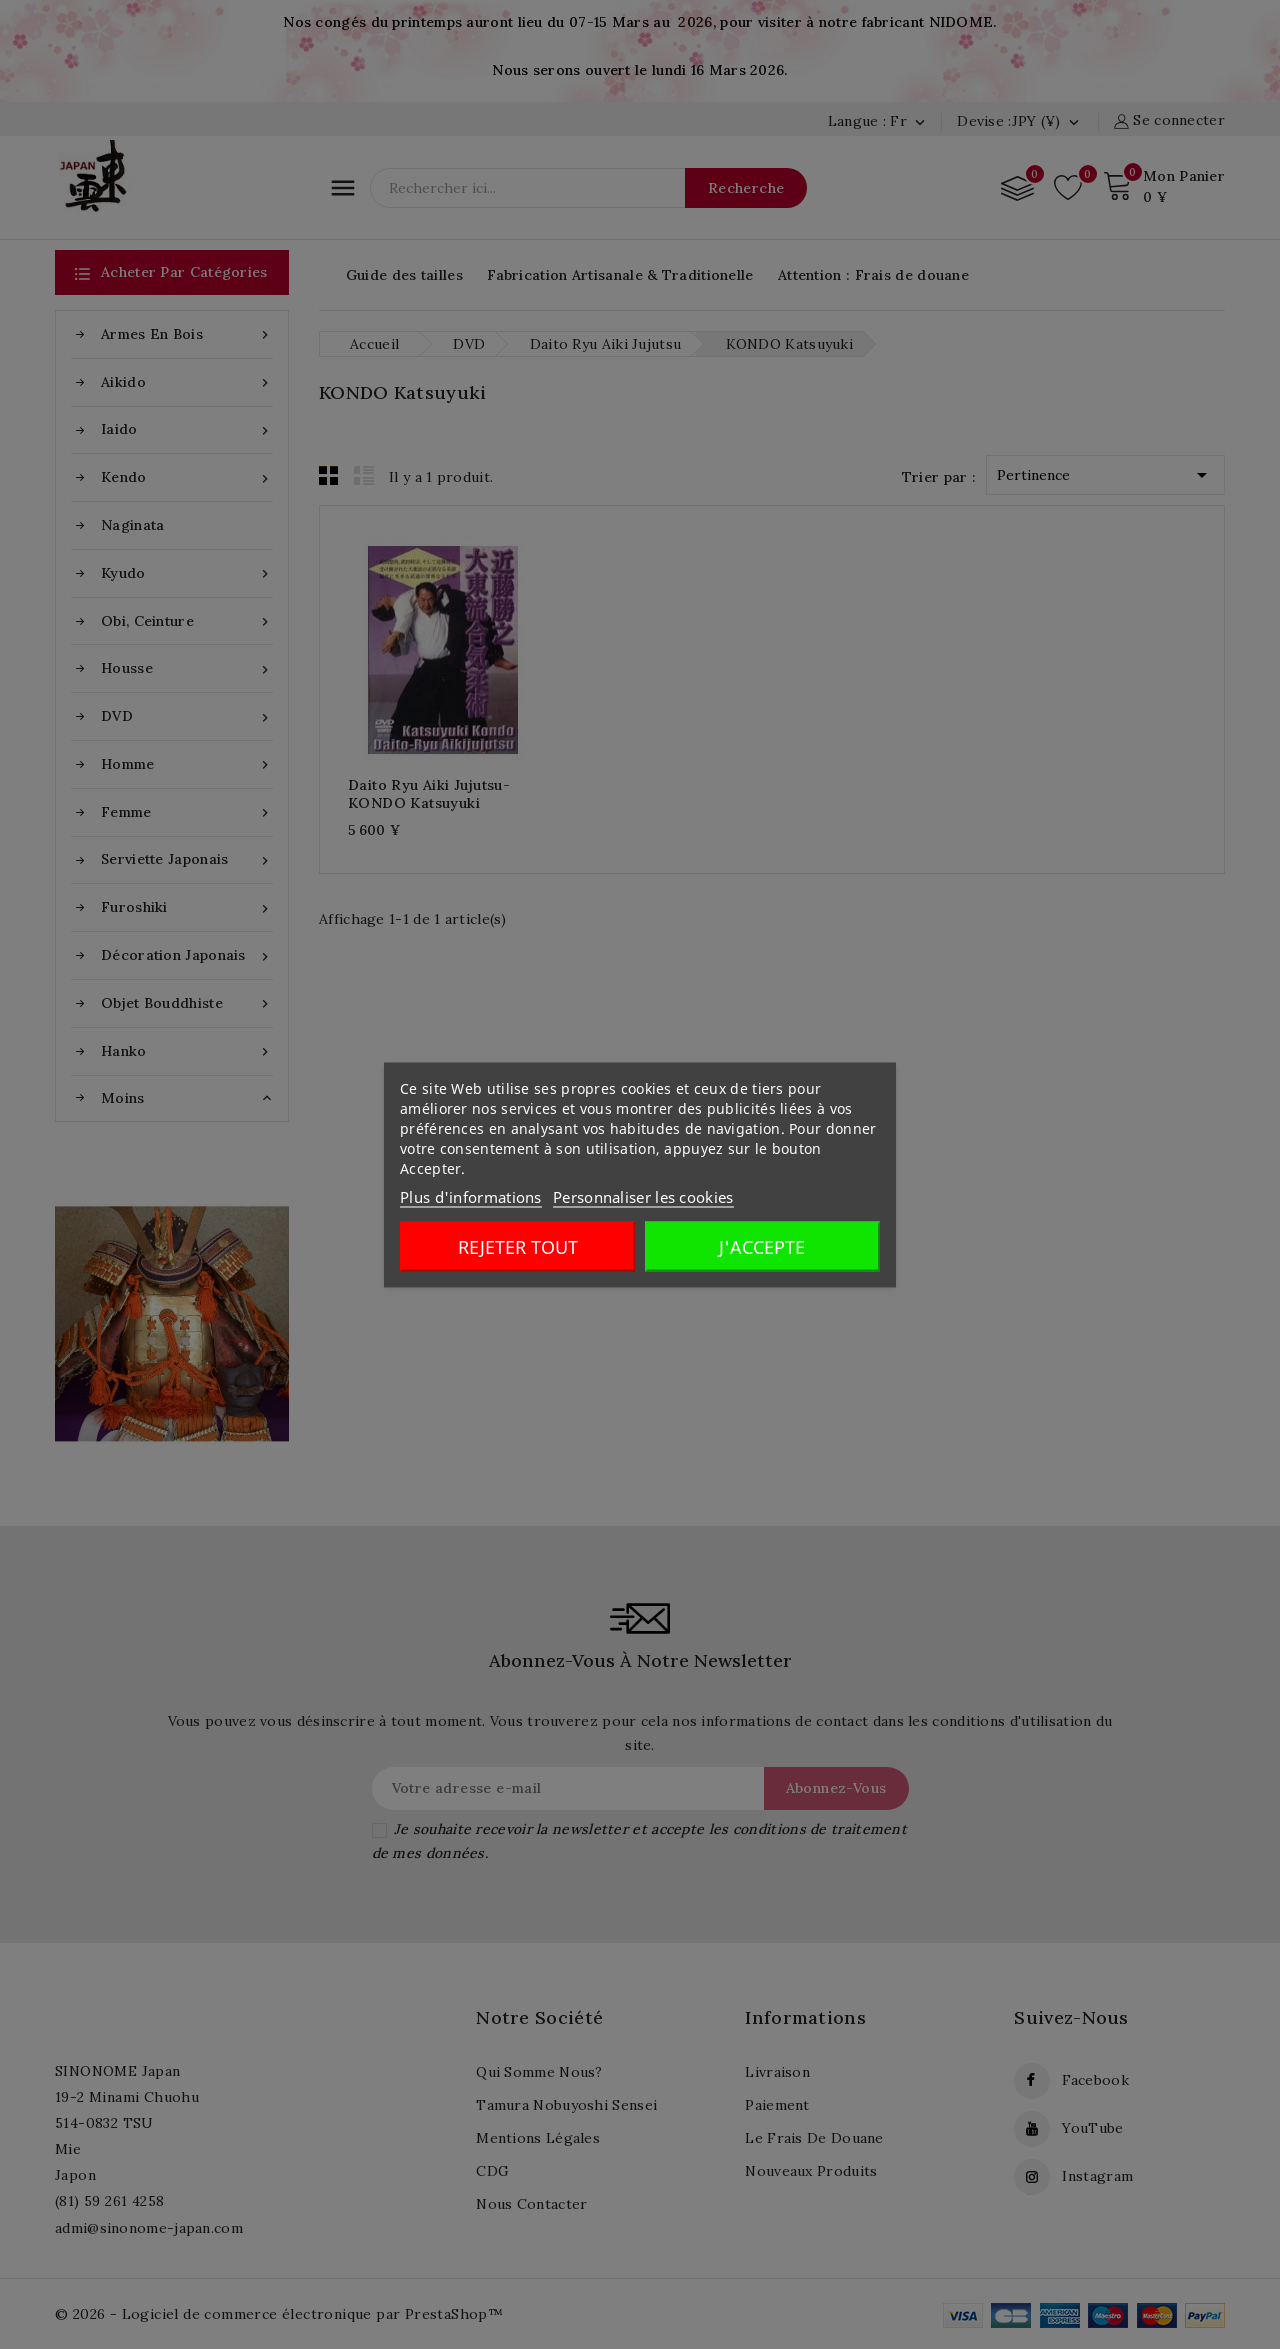 This screenshot has width=1280, height=2349. Describe the element at coordinates (471, 1196) in the screenshot. I see `Plus d'informations` at that location.